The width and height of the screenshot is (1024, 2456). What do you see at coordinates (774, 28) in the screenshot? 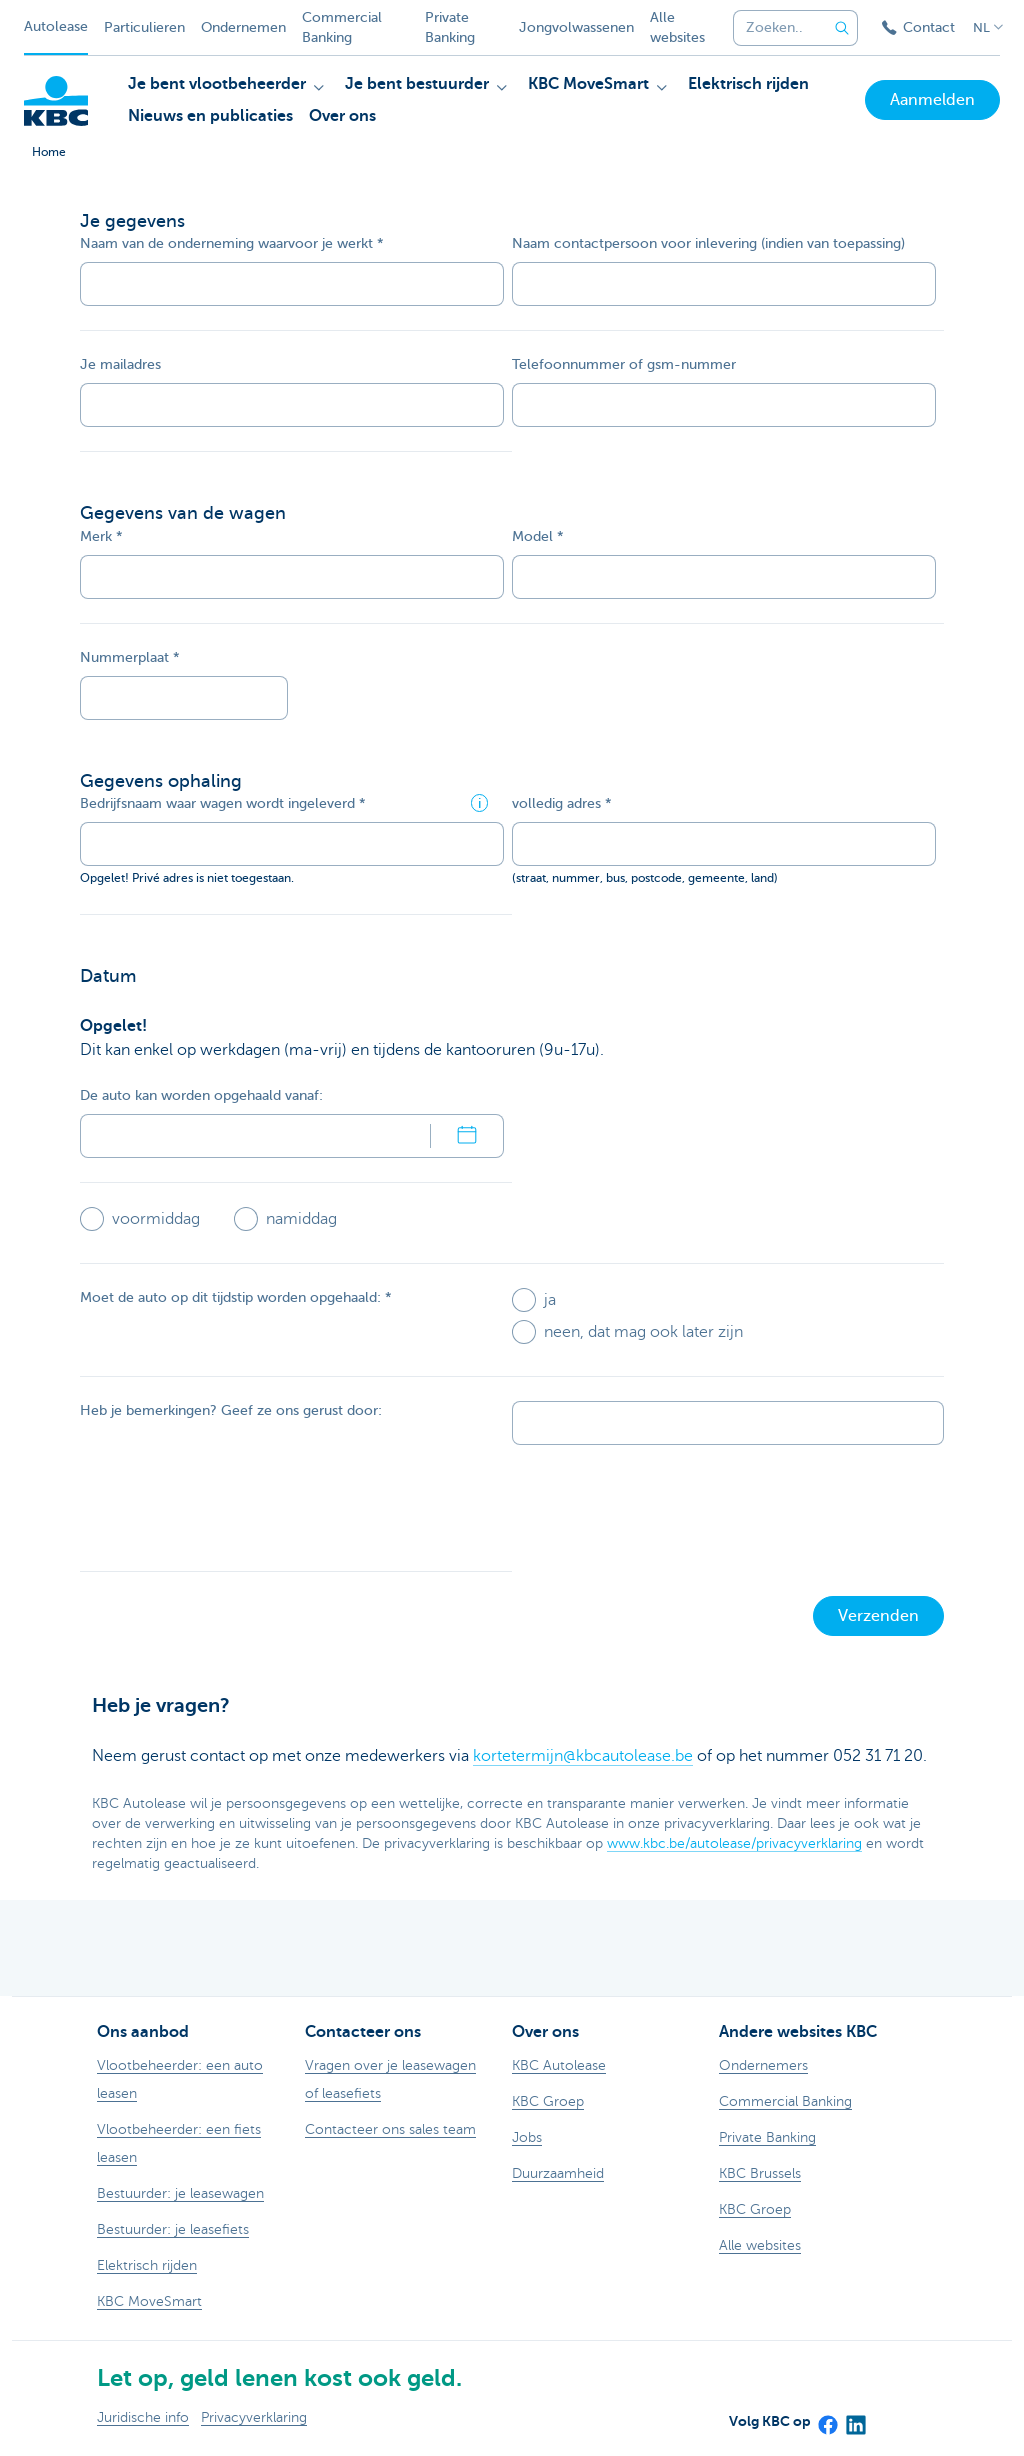
I see `[combobox]` at bounding box center [774, 28].